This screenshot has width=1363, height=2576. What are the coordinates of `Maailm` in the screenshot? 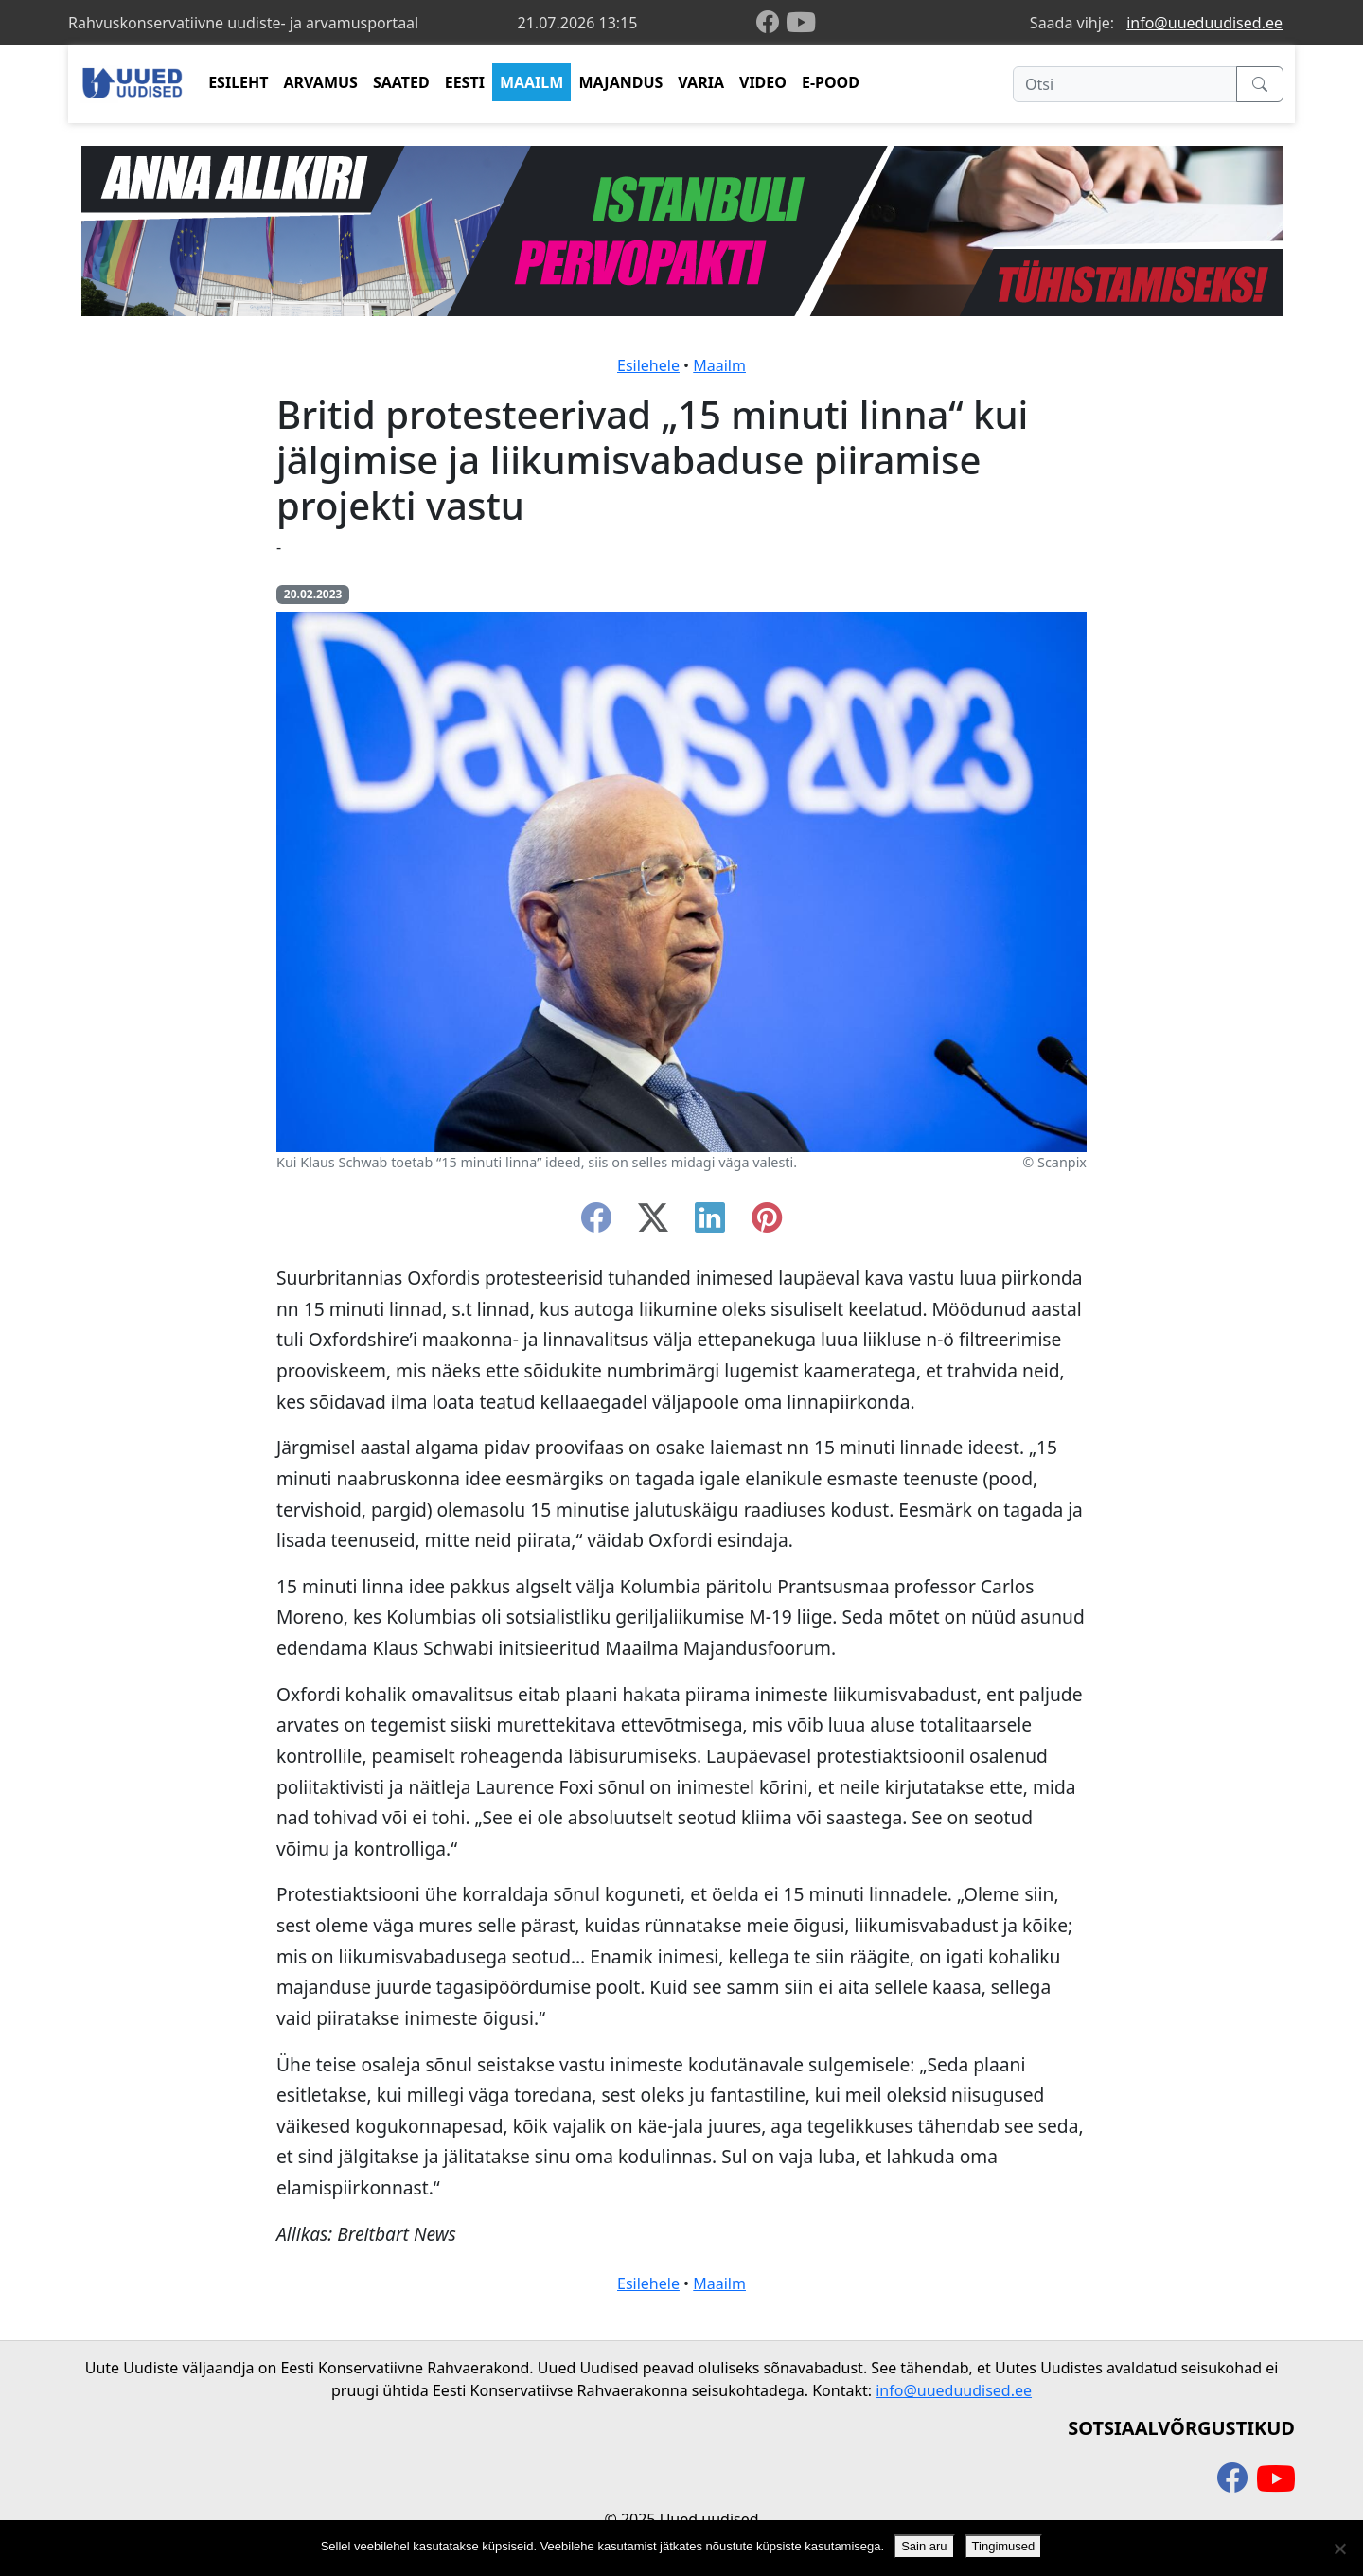 It's located at (719, 365).